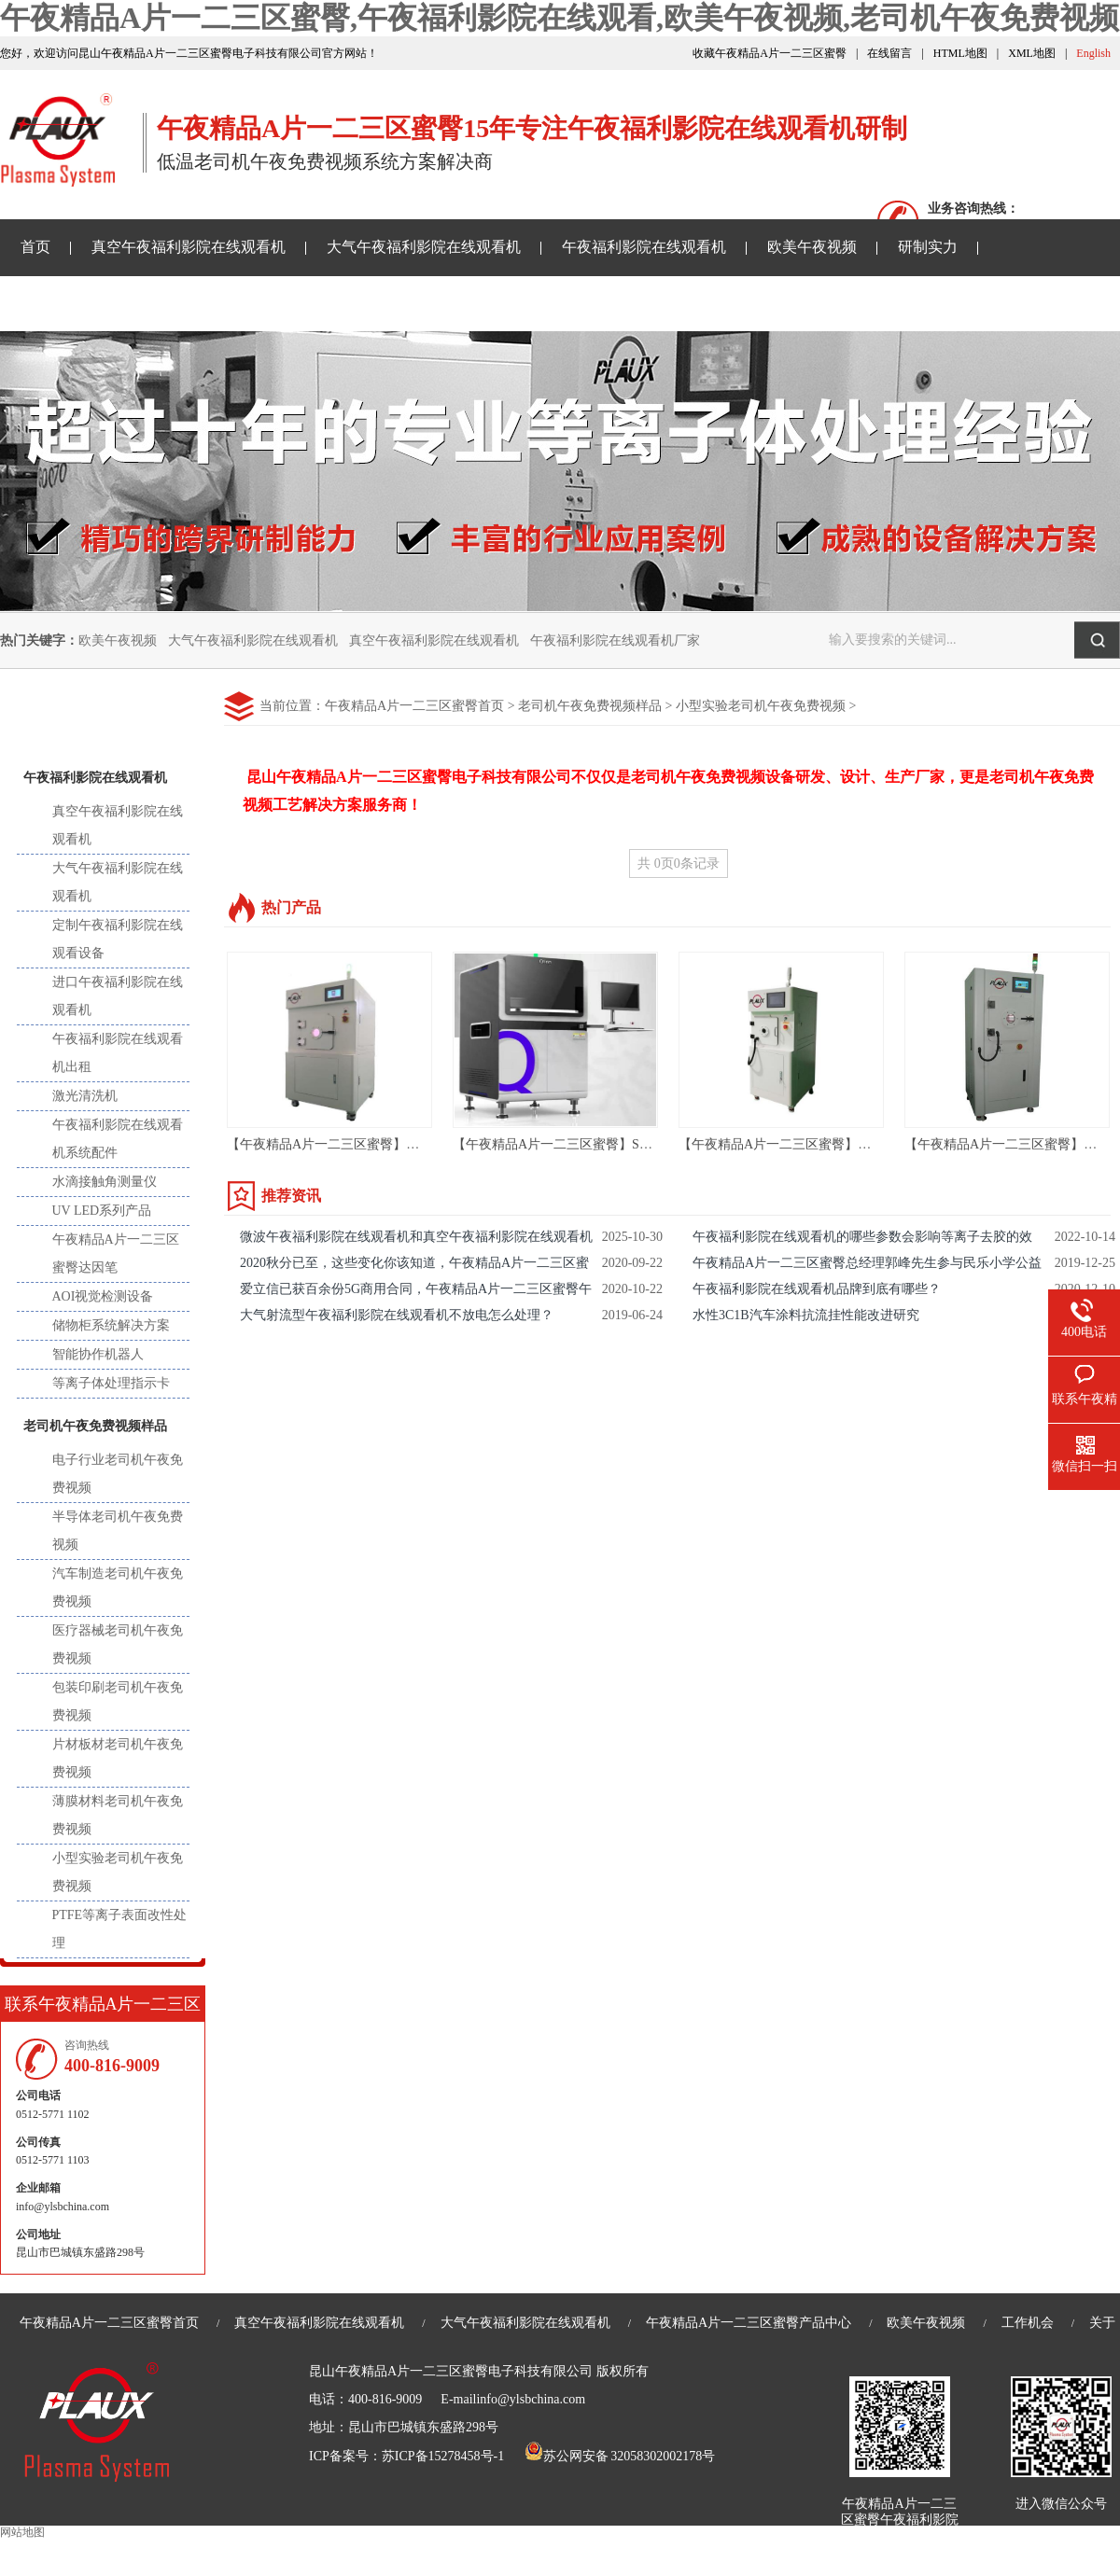  I want to click on 午夜精品A片一二三区蜜臀,午夜福利影院在线观看,欧美午夜视频,老司机午夜免费视频, so click(559, 18).